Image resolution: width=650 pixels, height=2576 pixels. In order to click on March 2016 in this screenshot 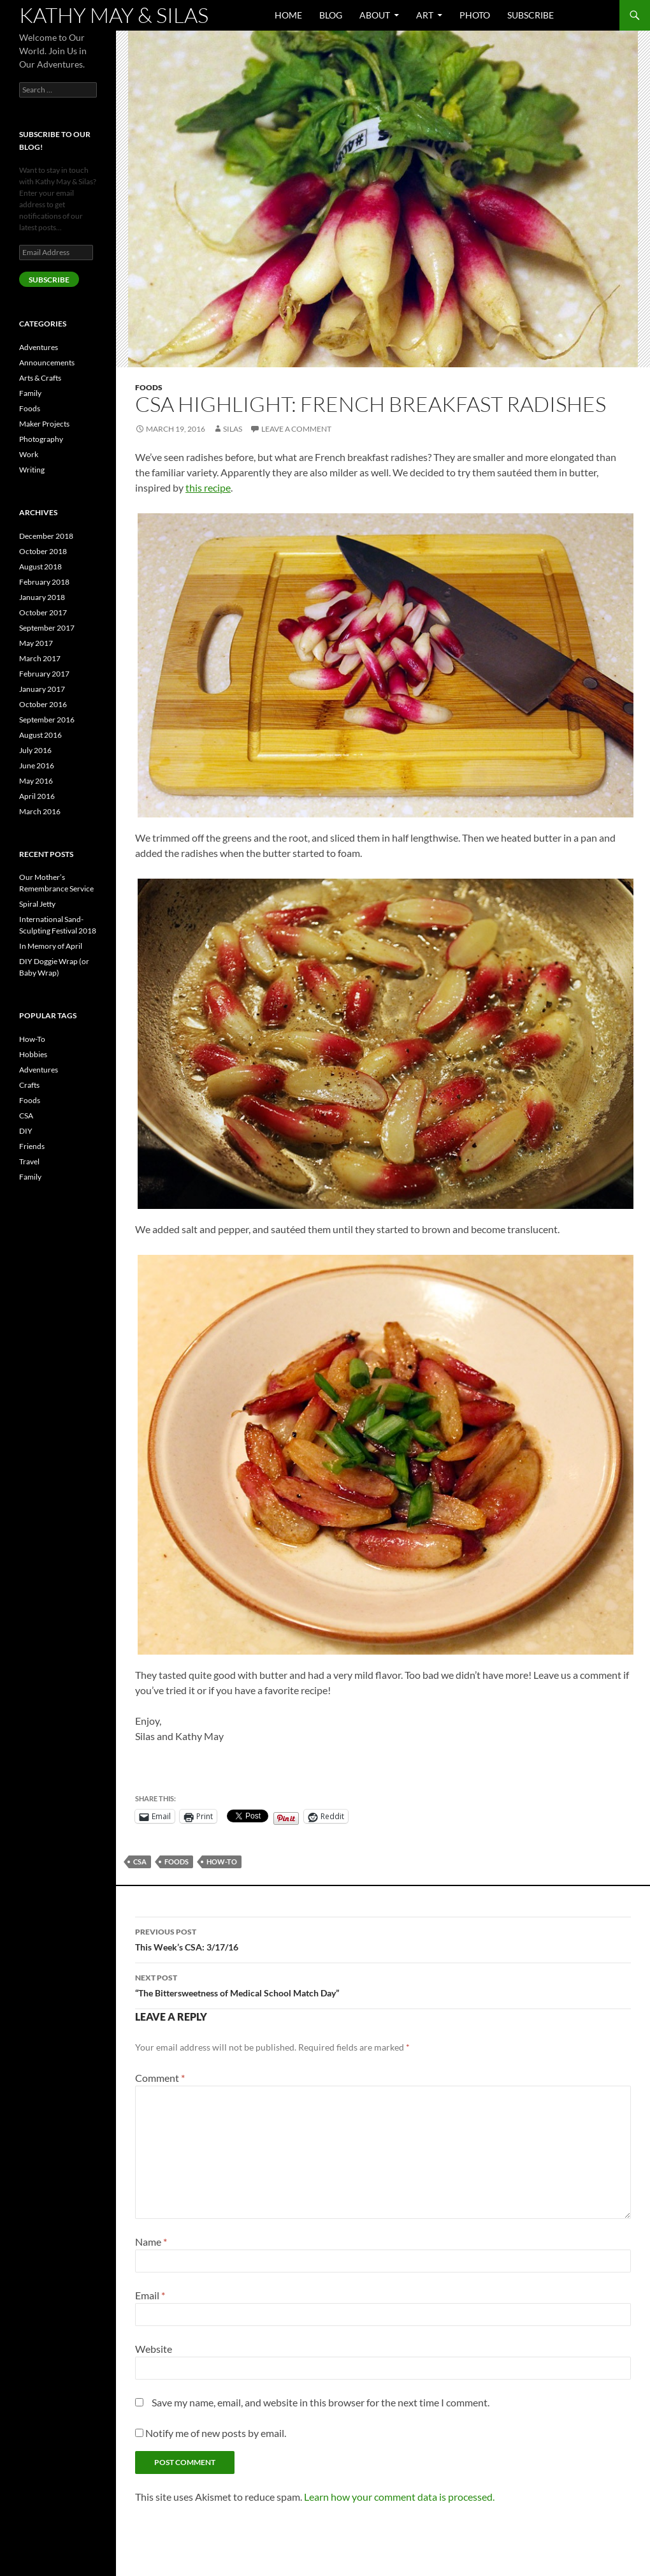, I will do `click(40, 811)`.